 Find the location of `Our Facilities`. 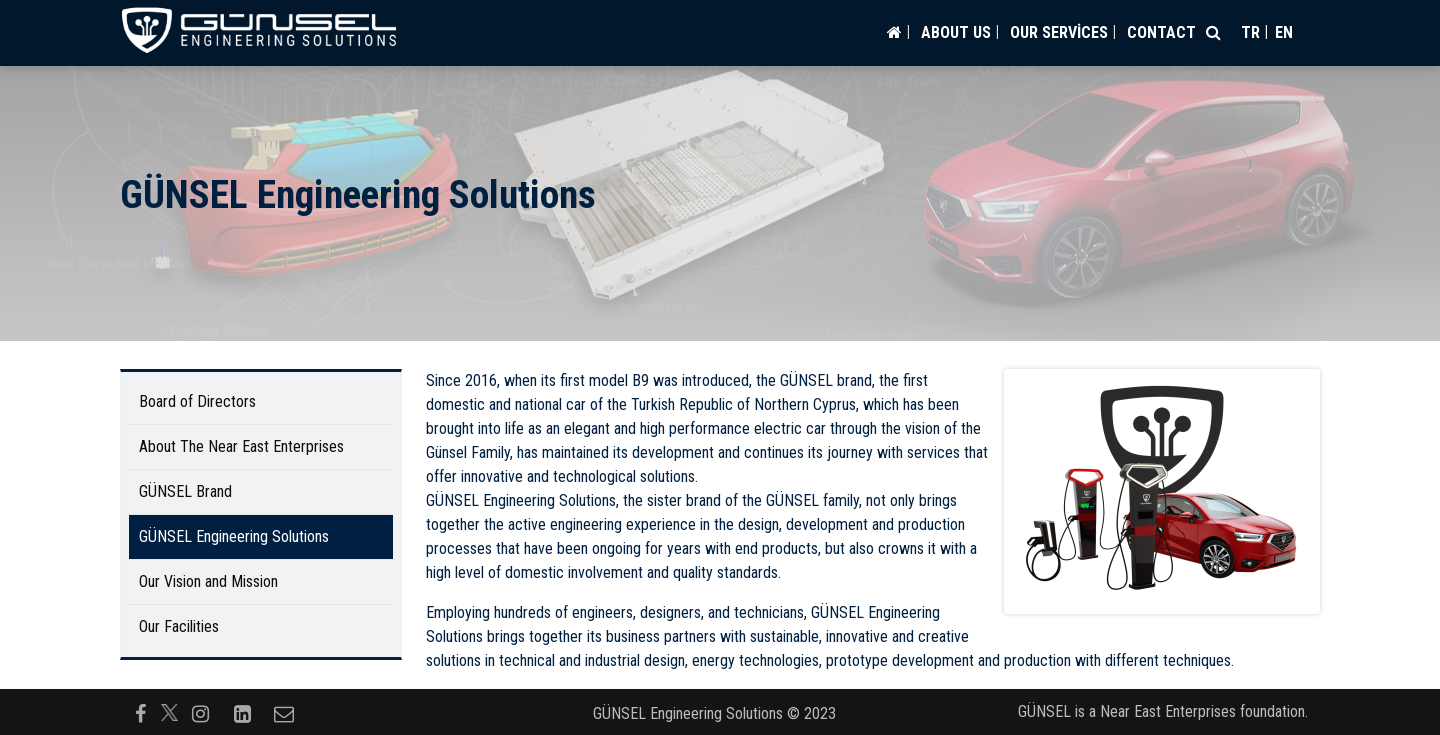

Our Facilities is located at coordinates (179, 626).